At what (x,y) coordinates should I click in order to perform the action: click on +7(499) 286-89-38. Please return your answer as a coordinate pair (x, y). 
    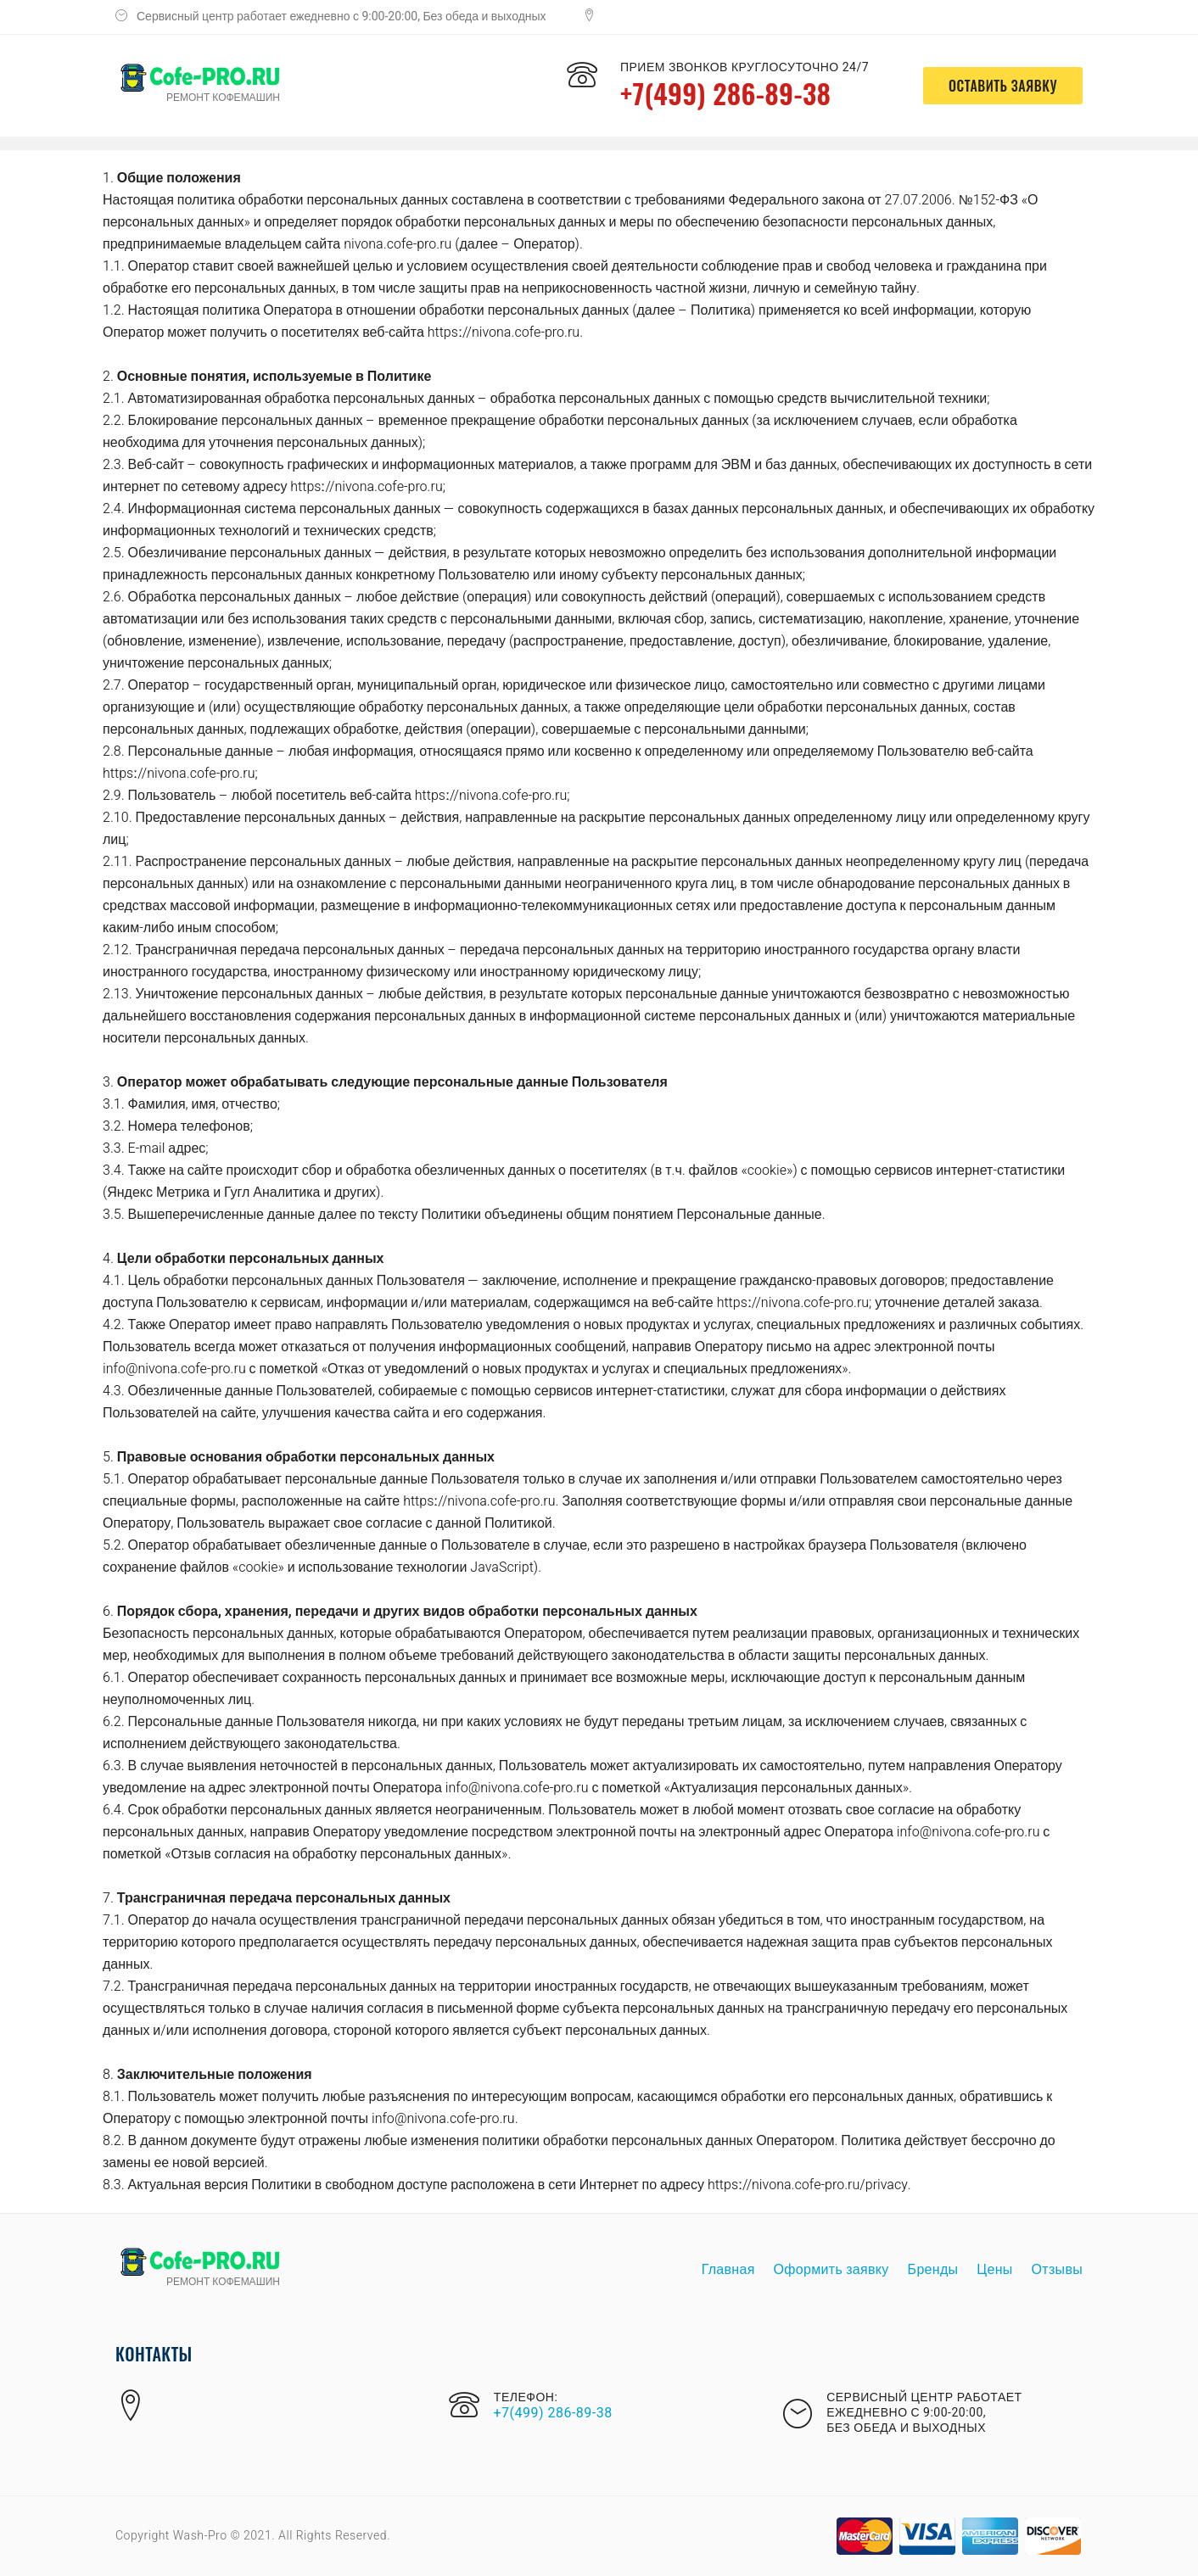
    Looking at the image, I should click on (725, 93).